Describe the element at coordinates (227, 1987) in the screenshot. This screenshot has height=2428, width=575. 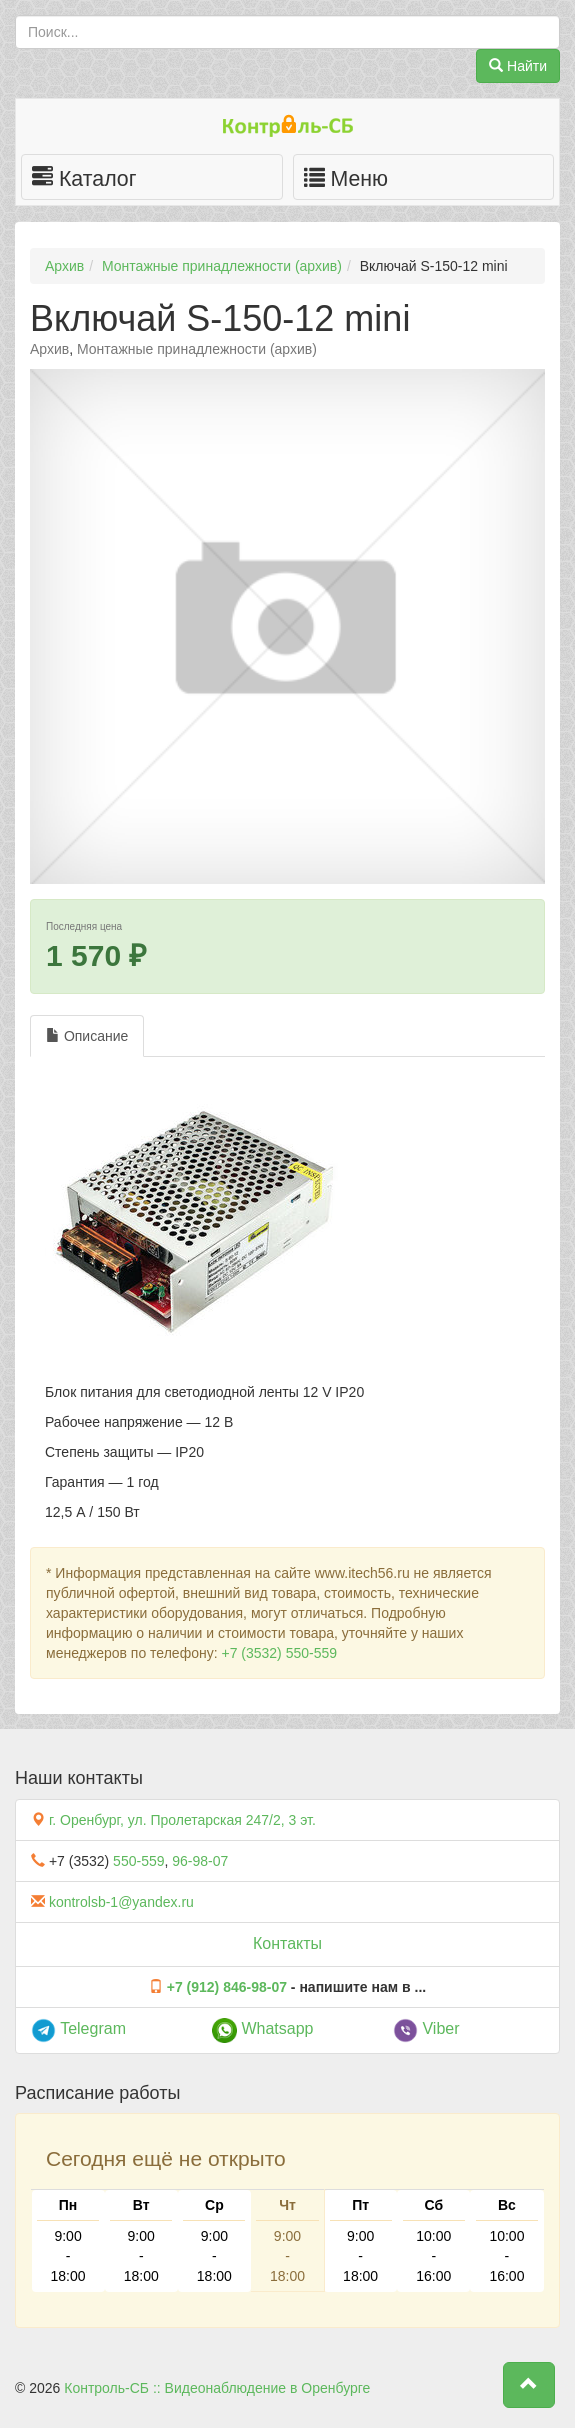
I see `+7 (912) 846-98-07` at that location.